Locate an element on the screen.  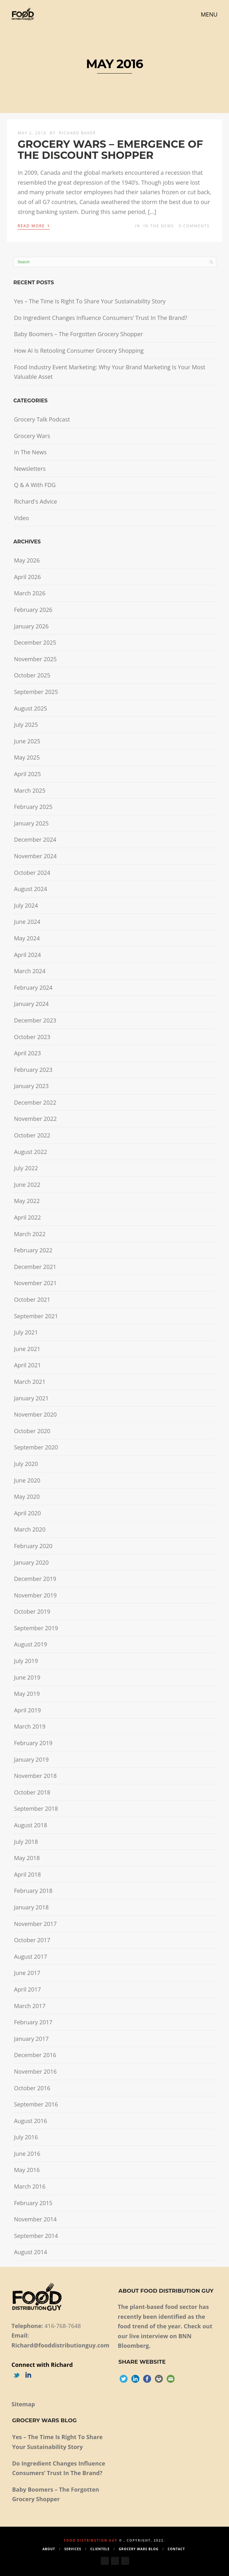
January 2026 is located at coordinates (31, 626).